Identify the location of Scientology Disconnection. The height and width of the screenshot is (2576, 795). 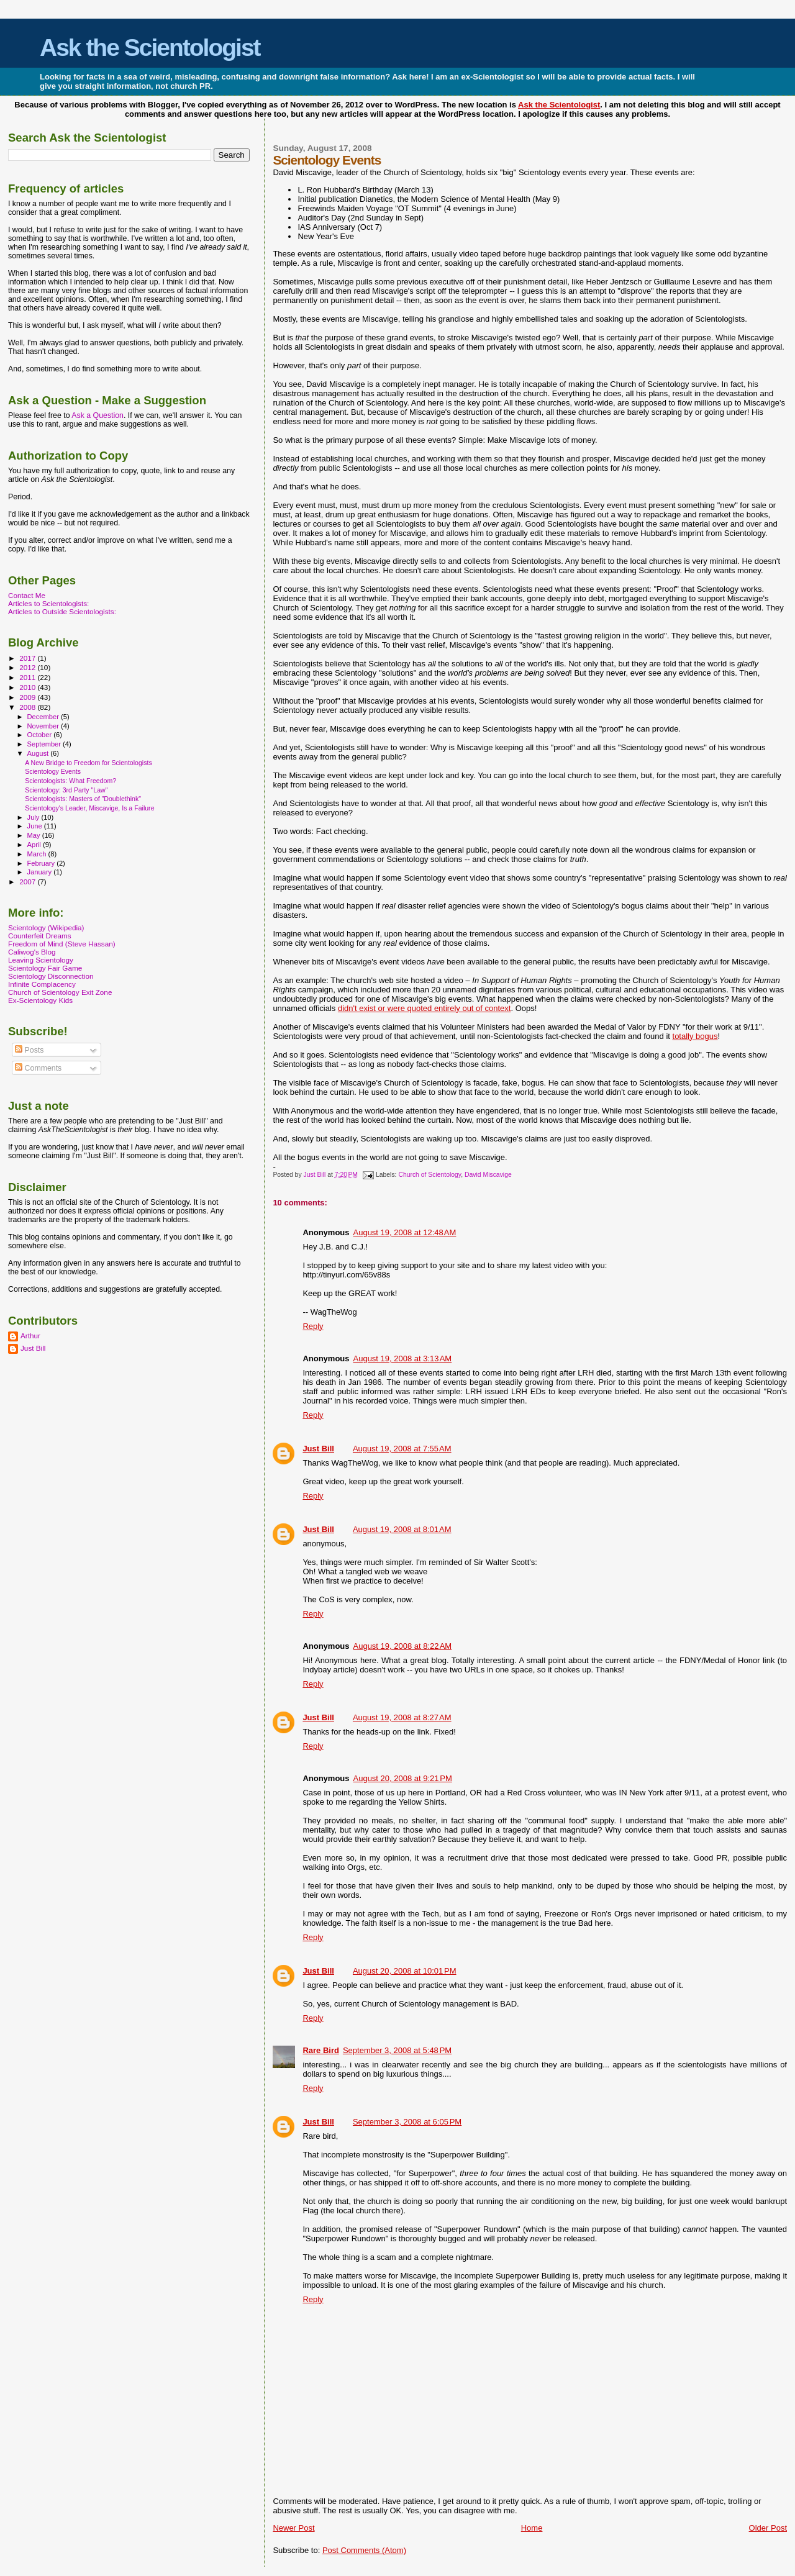
(50, 976).